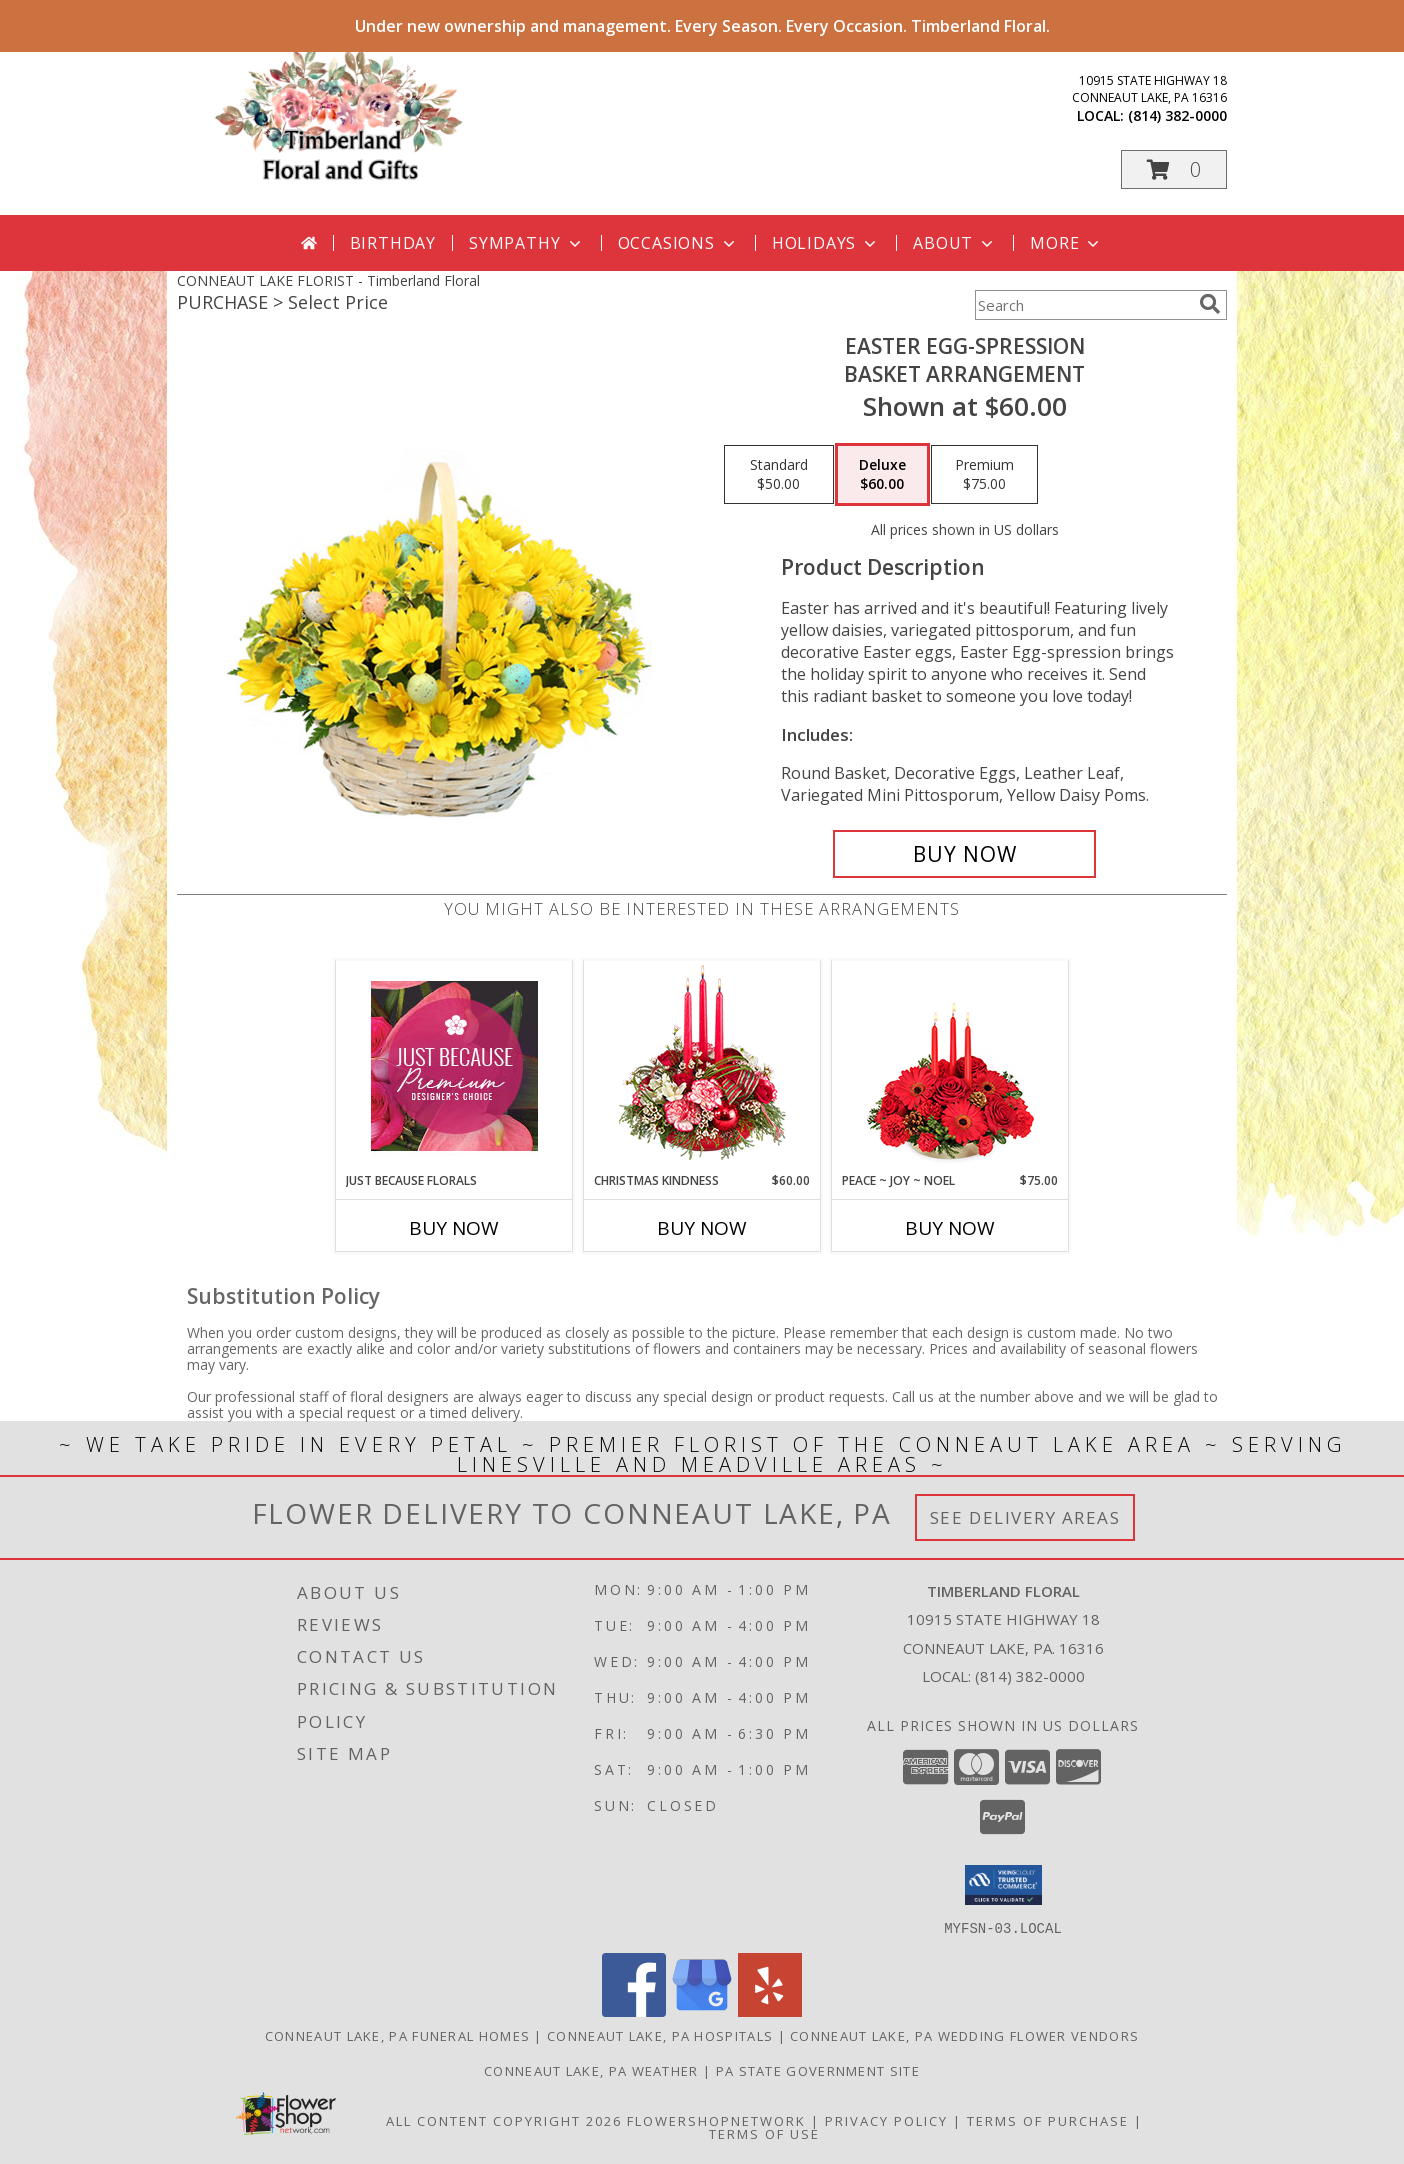 Image resolution: width=1404 pixels, height=2164 pixels. Describe the element at coordinates (591, 2070) in the screenshot. I see `Conneaut Lake, PA Weather` at that location.